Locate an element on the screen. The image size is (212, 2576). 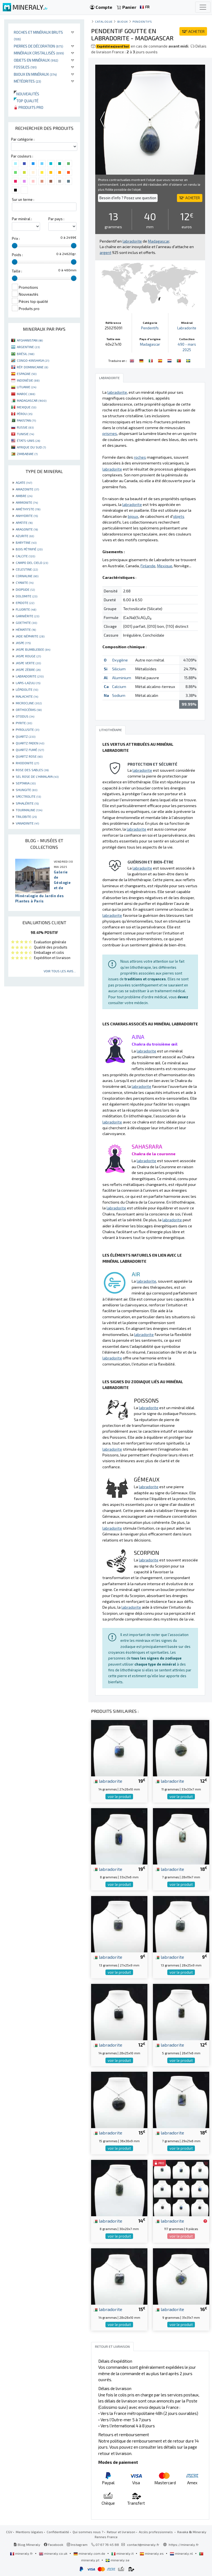
AMMONITE is located at coordinates (27, 502).